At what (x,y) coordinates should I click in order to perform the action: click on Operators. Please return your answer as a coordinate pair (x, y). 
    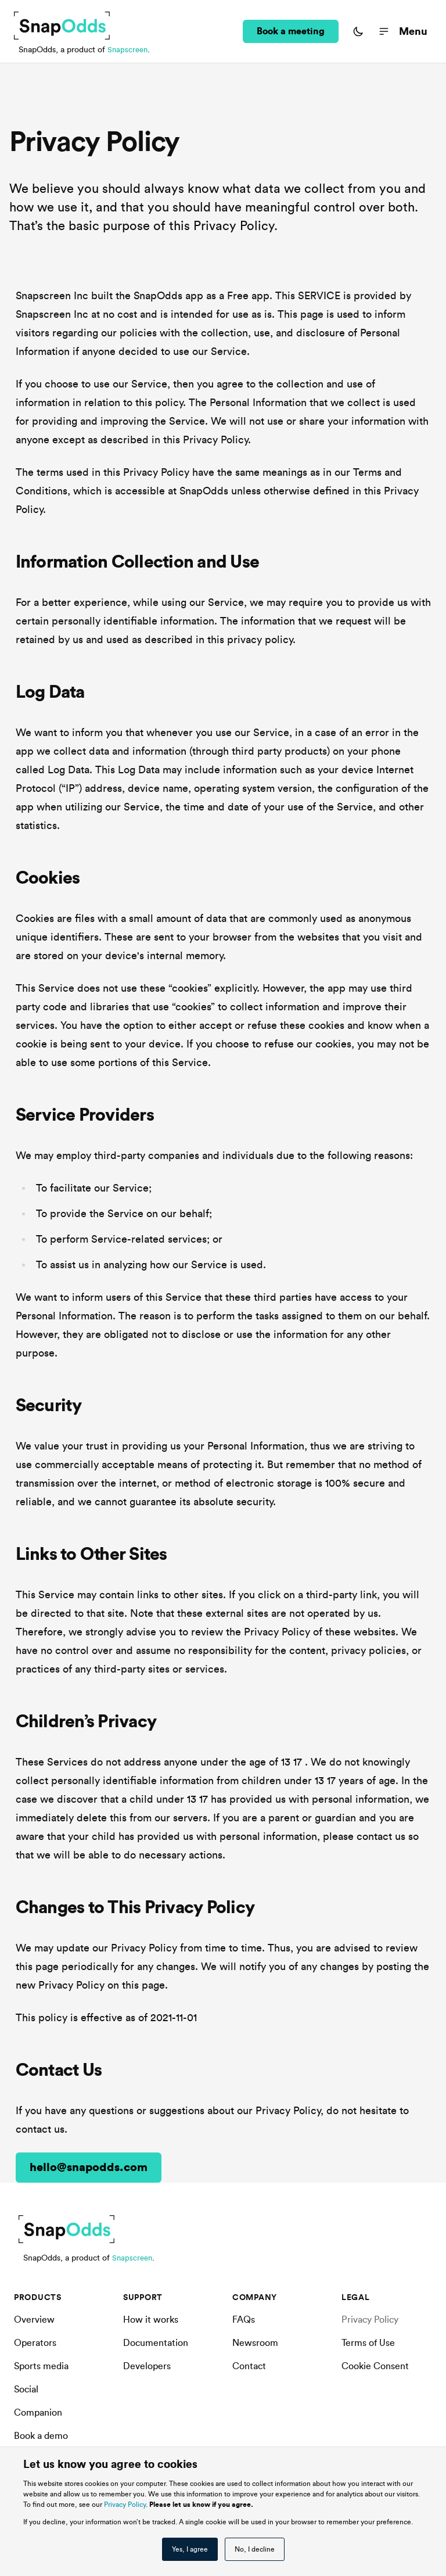
    Looking at the image, I should click on (35, 2343).